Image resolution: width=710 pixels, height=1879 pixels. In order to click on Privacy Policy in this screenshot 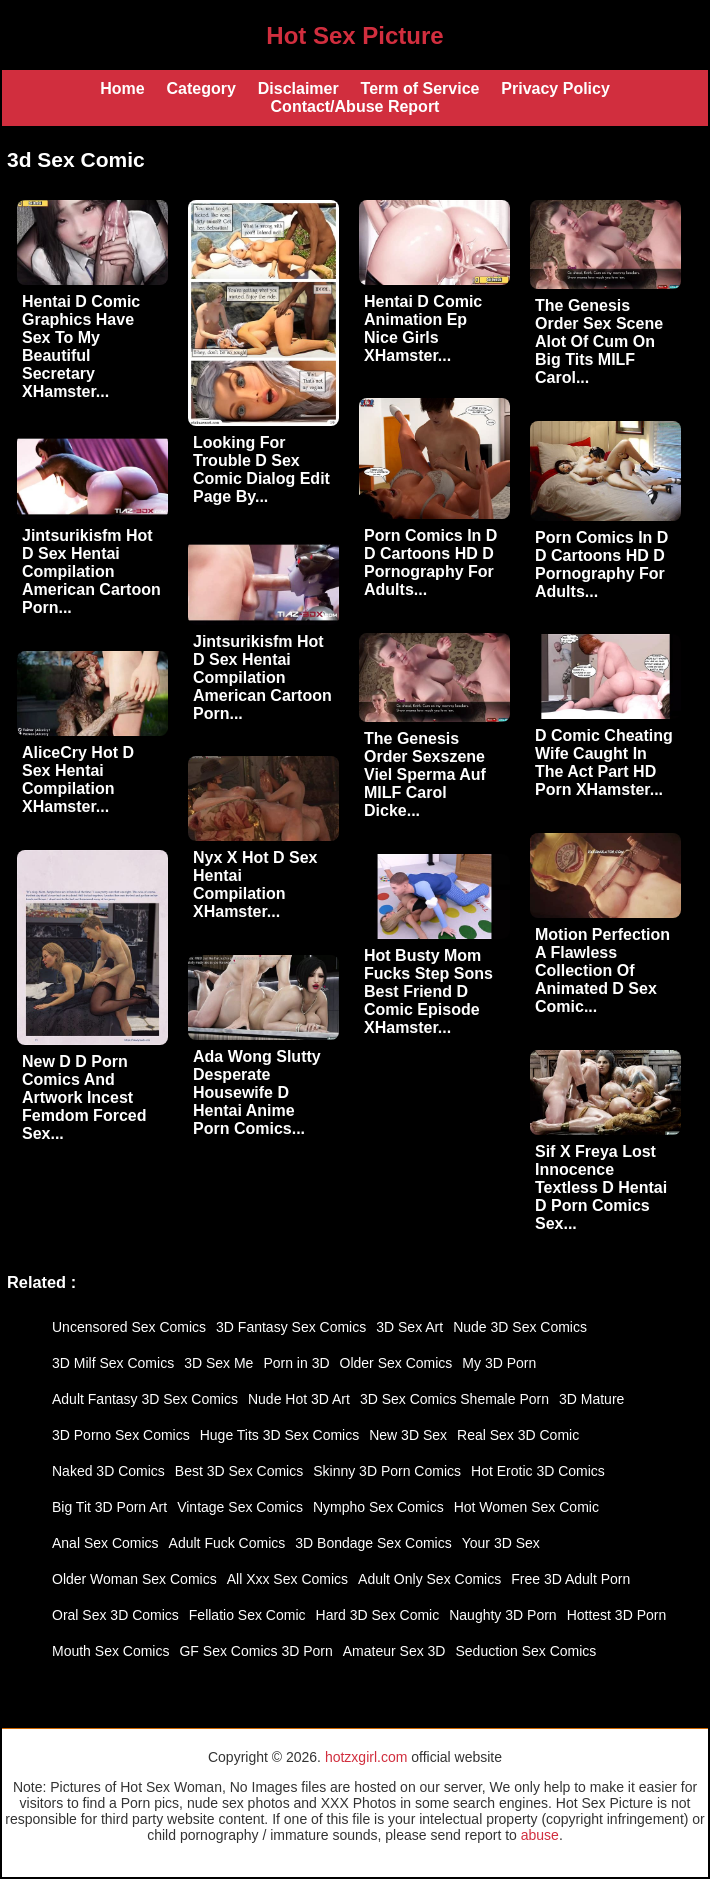, I will do `click(555, 88)`.